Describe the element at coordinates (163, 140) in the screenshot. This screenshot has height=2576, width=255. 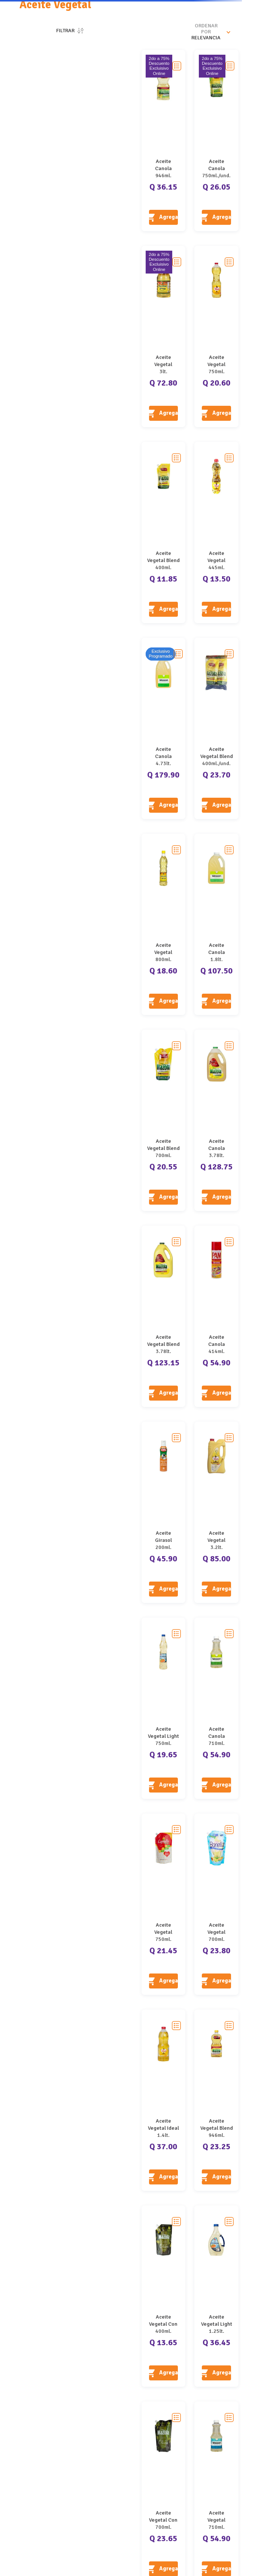
I see `[Aceite Canola Mazola]` at that location.